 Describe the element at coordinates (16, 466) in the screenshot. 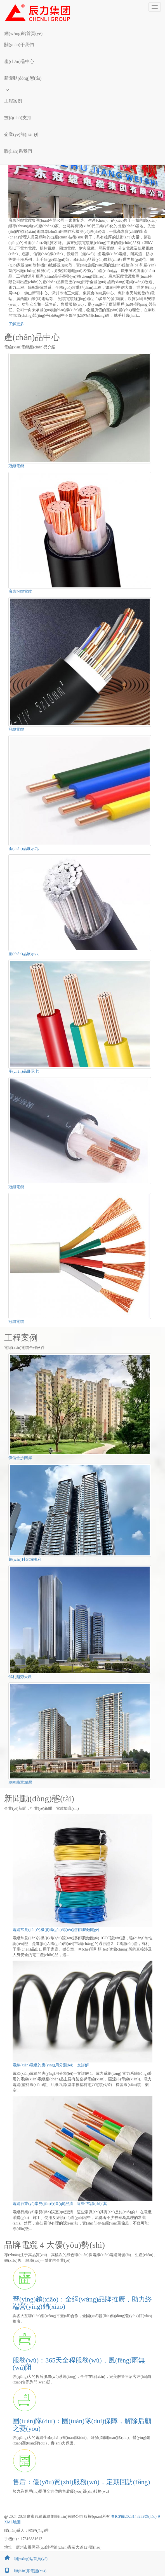

I see `冠纜電纜` at that location.